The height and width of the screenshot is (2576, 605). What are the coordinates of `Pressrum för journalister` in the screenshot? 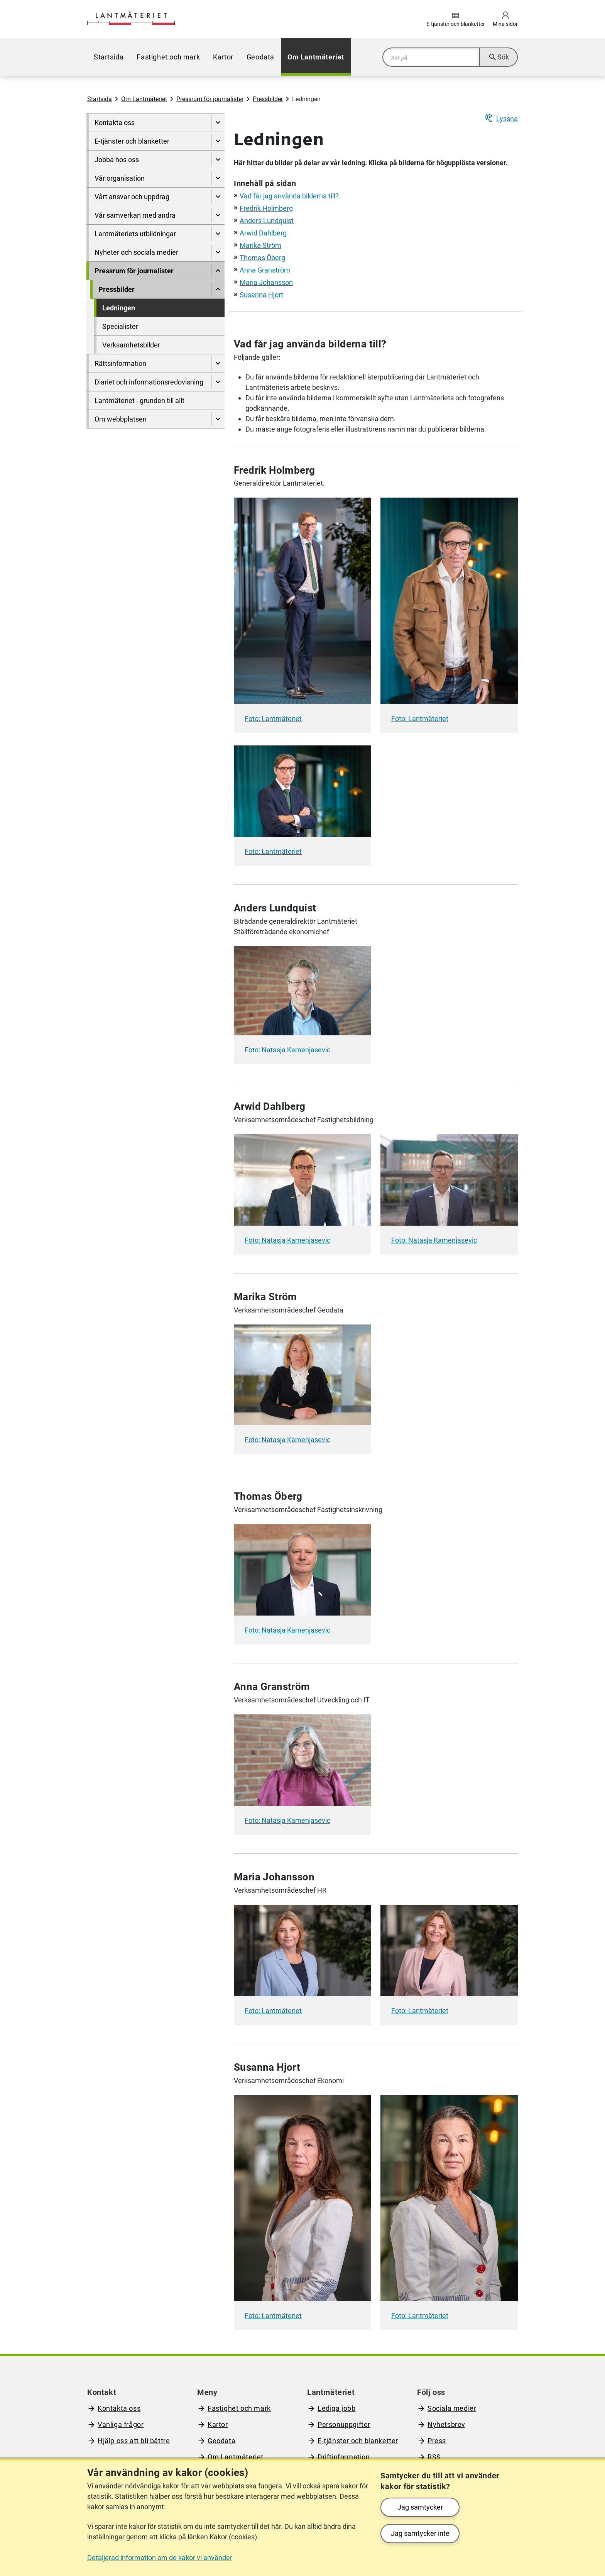 It's located at (209, 99).